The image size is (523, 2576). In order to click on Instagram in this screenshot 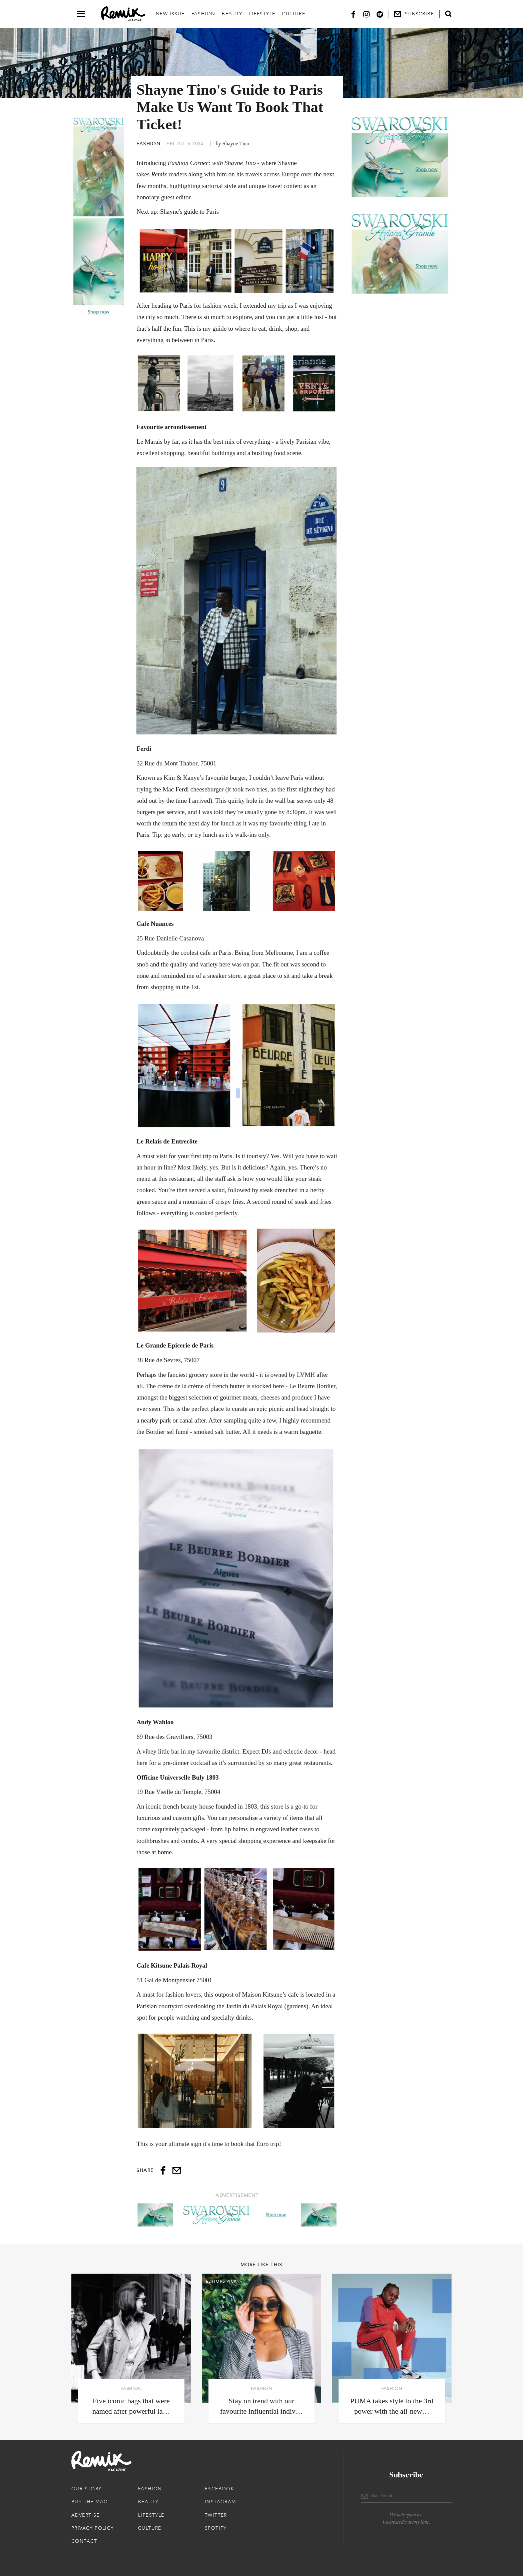, I will do `click(220, 2502)`.